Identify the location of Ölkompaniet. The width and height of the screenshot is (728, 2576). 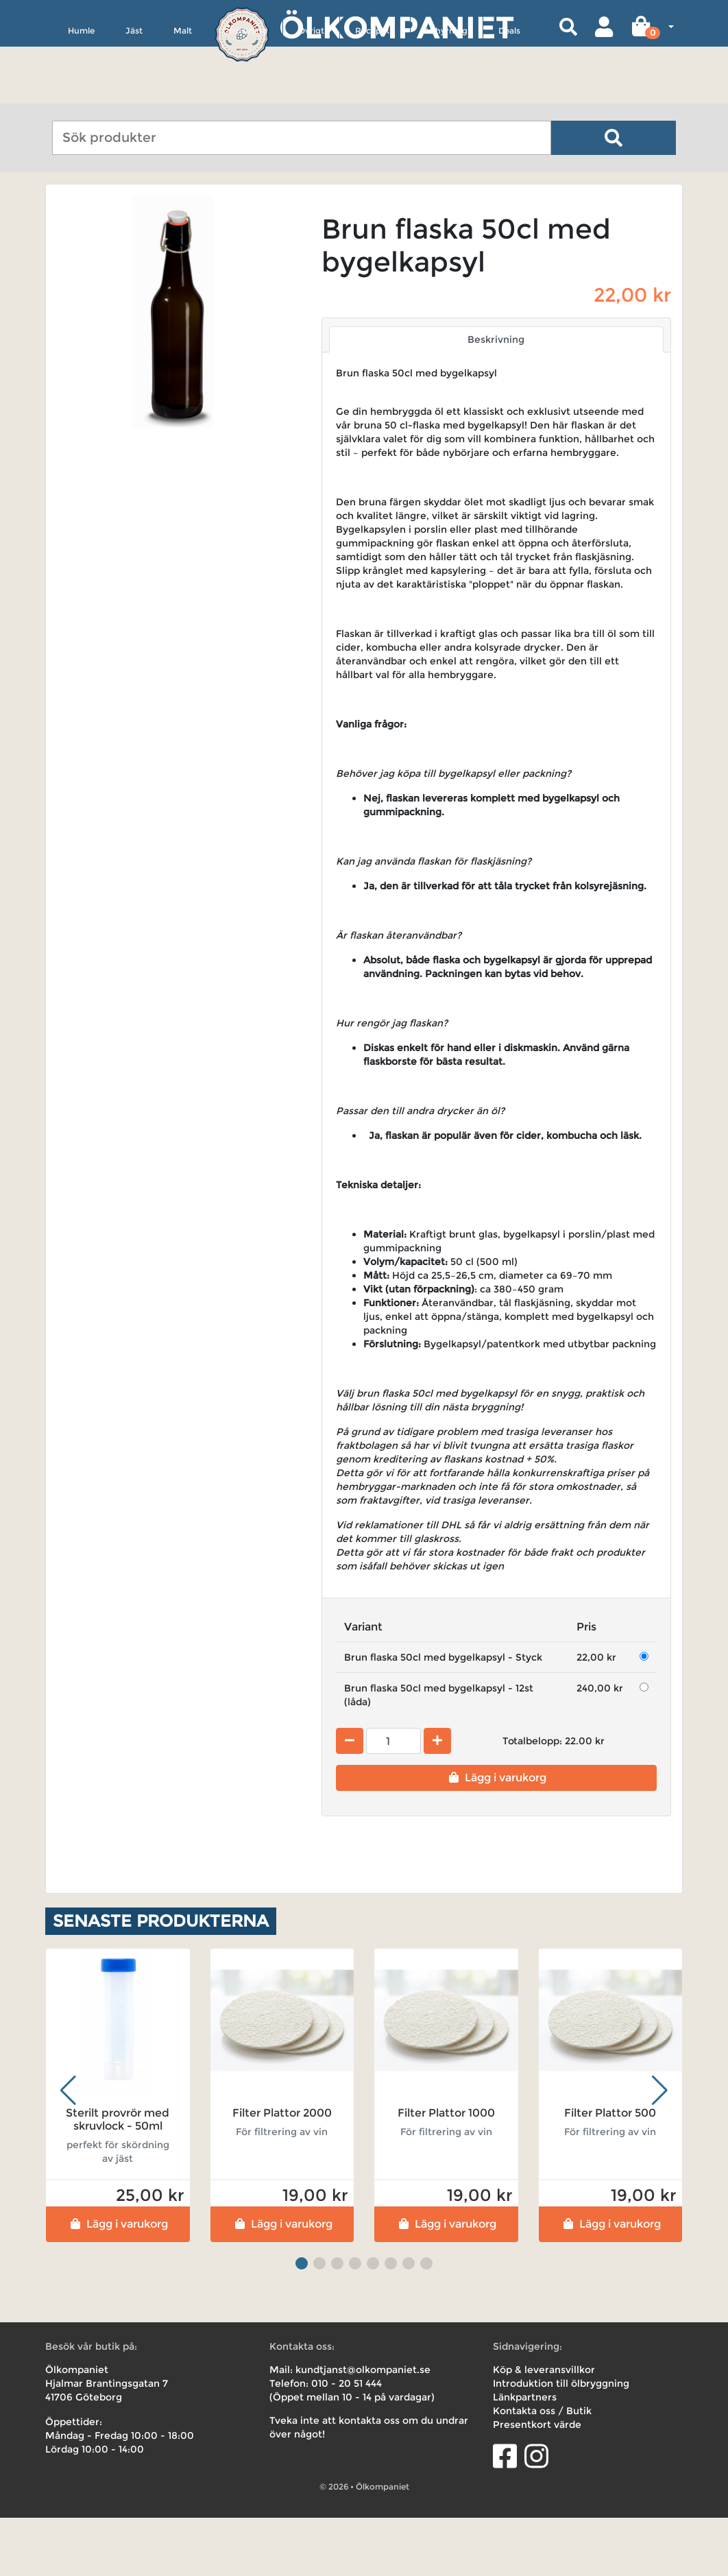
(396, 27).